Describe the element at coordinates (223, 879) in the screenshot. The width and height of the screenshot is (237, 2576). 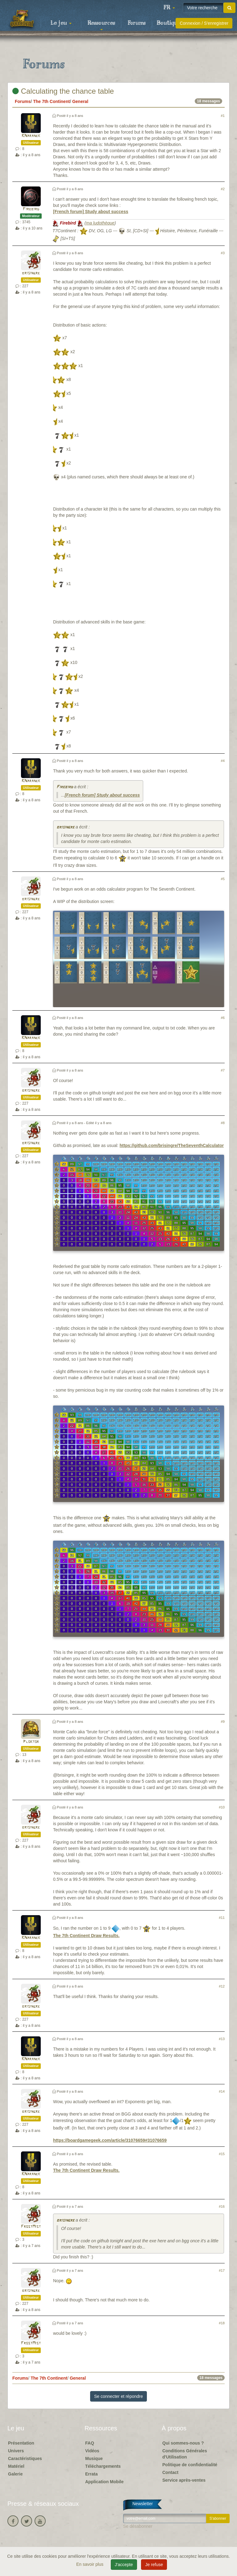
I see `#5` at that location.